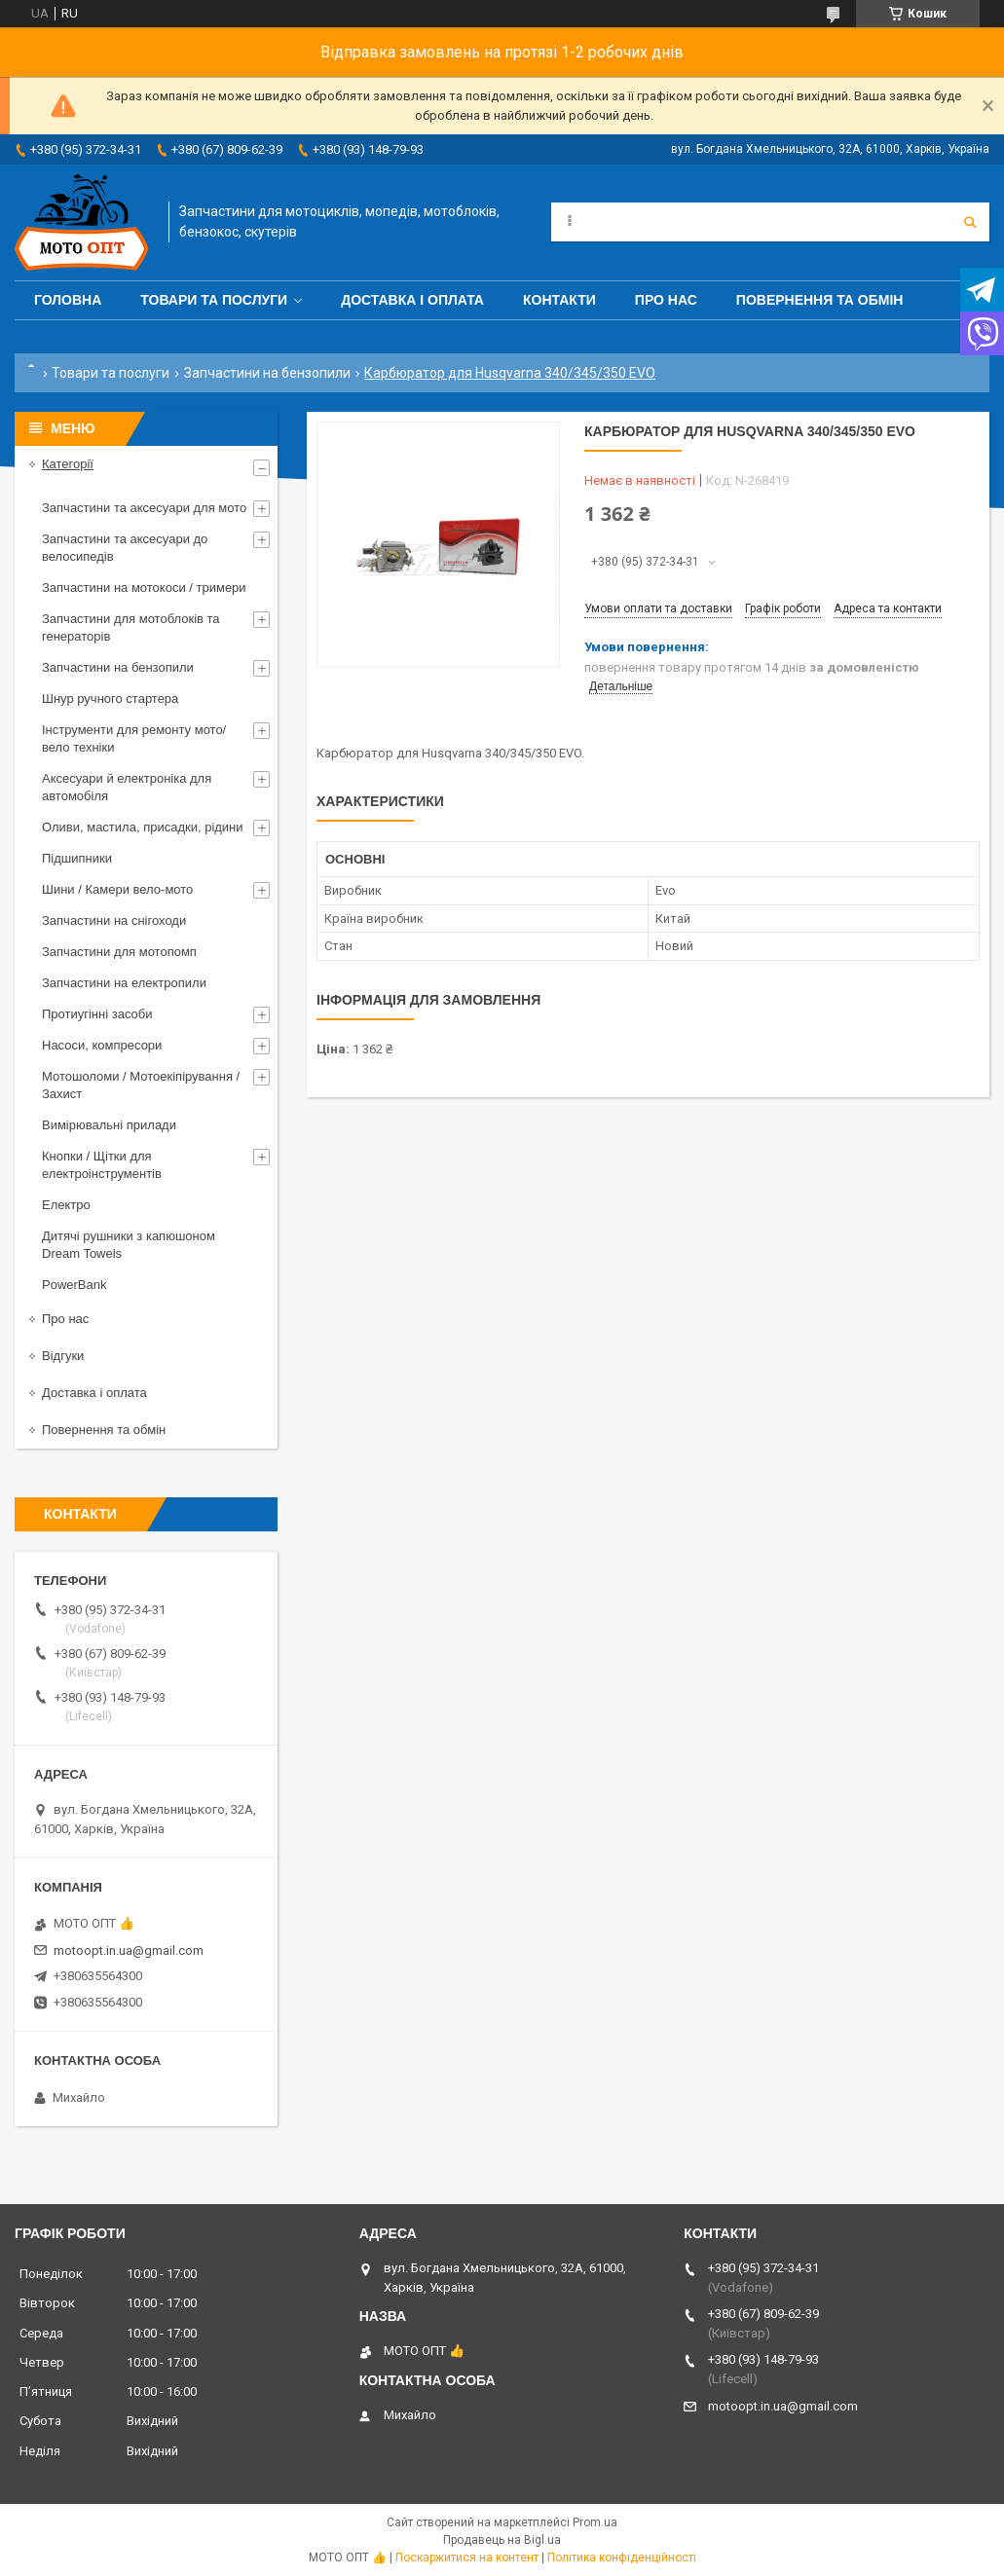 The image size is (1004, 2576). Describe the element at coordinates (77, 858) in the screenshot. I see `Підшипники` at that location.